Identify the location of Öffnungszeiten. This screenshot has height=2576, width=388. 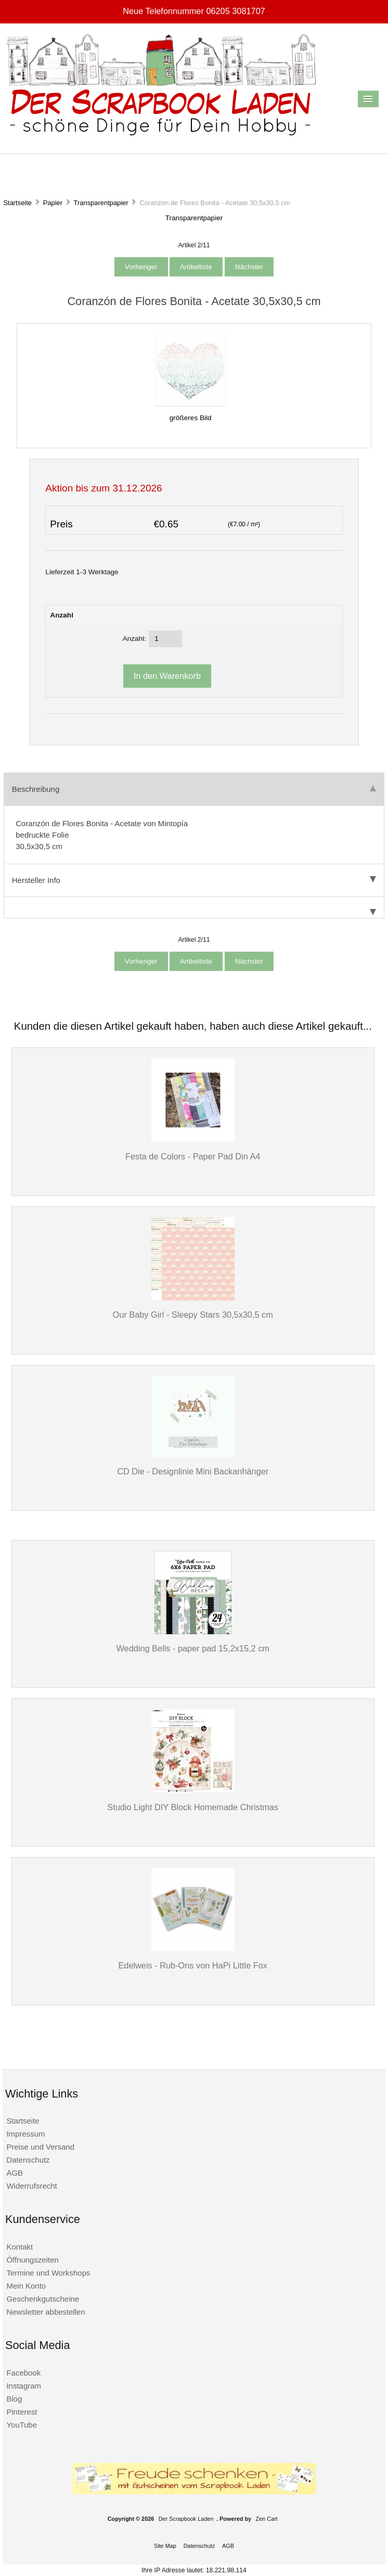
(32, 2259).